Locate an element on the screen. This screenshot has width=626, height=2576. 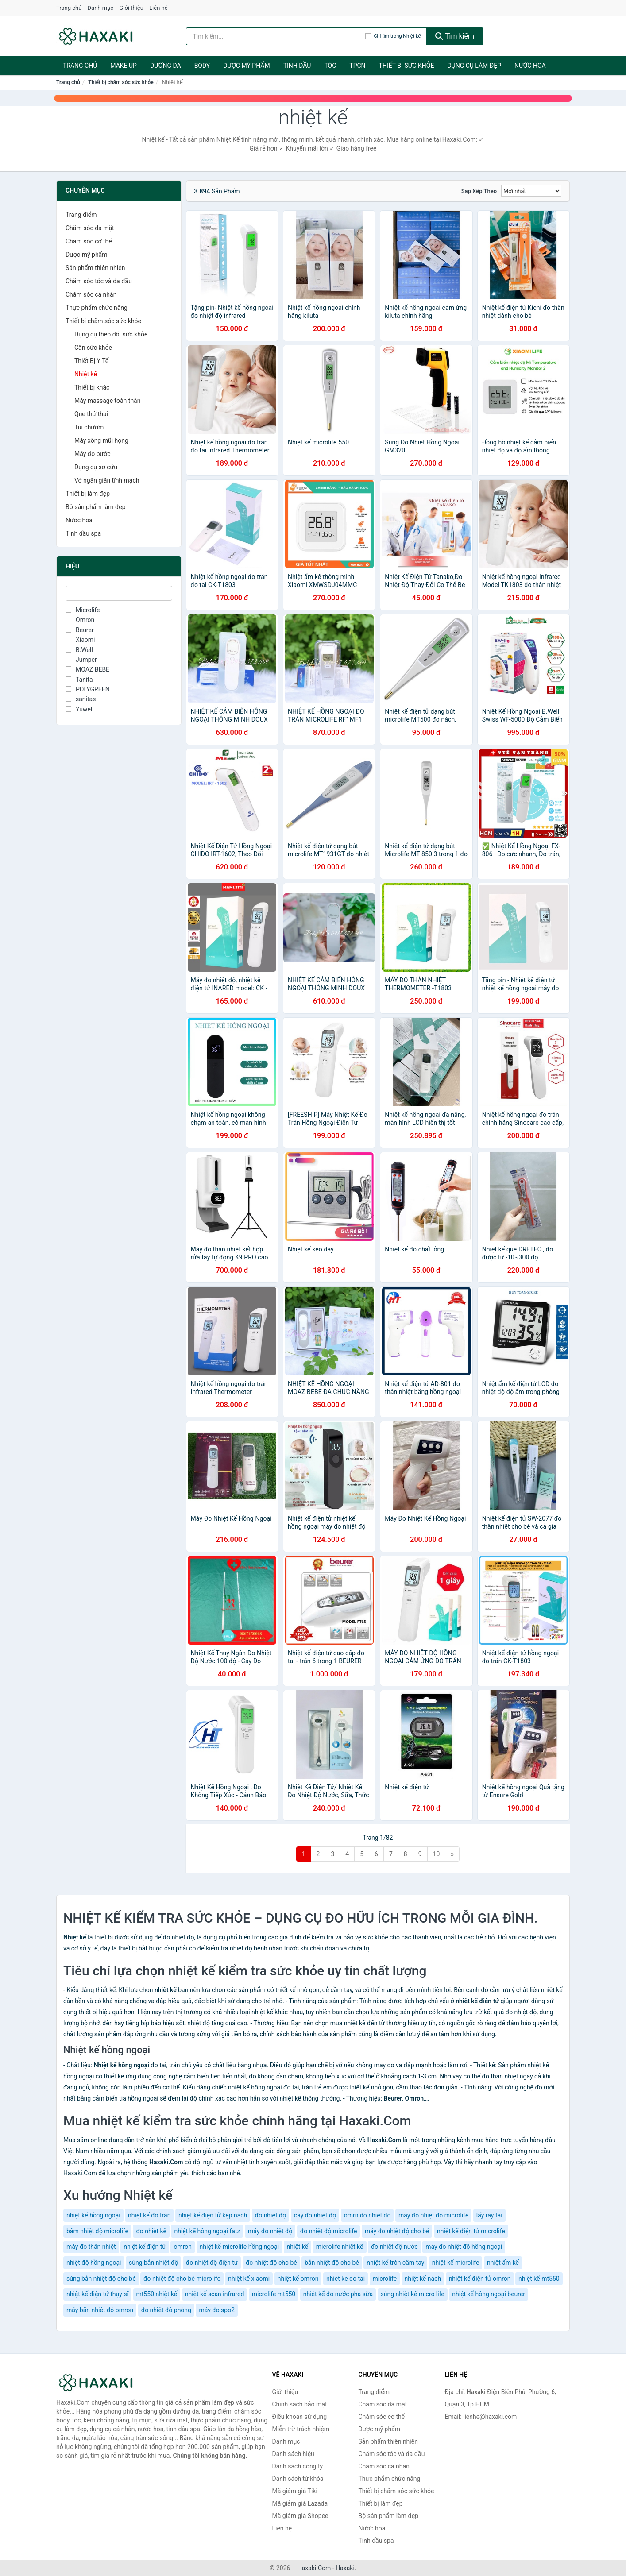
nhiệt kế scan infrared is located at coordinates (214, 2294).